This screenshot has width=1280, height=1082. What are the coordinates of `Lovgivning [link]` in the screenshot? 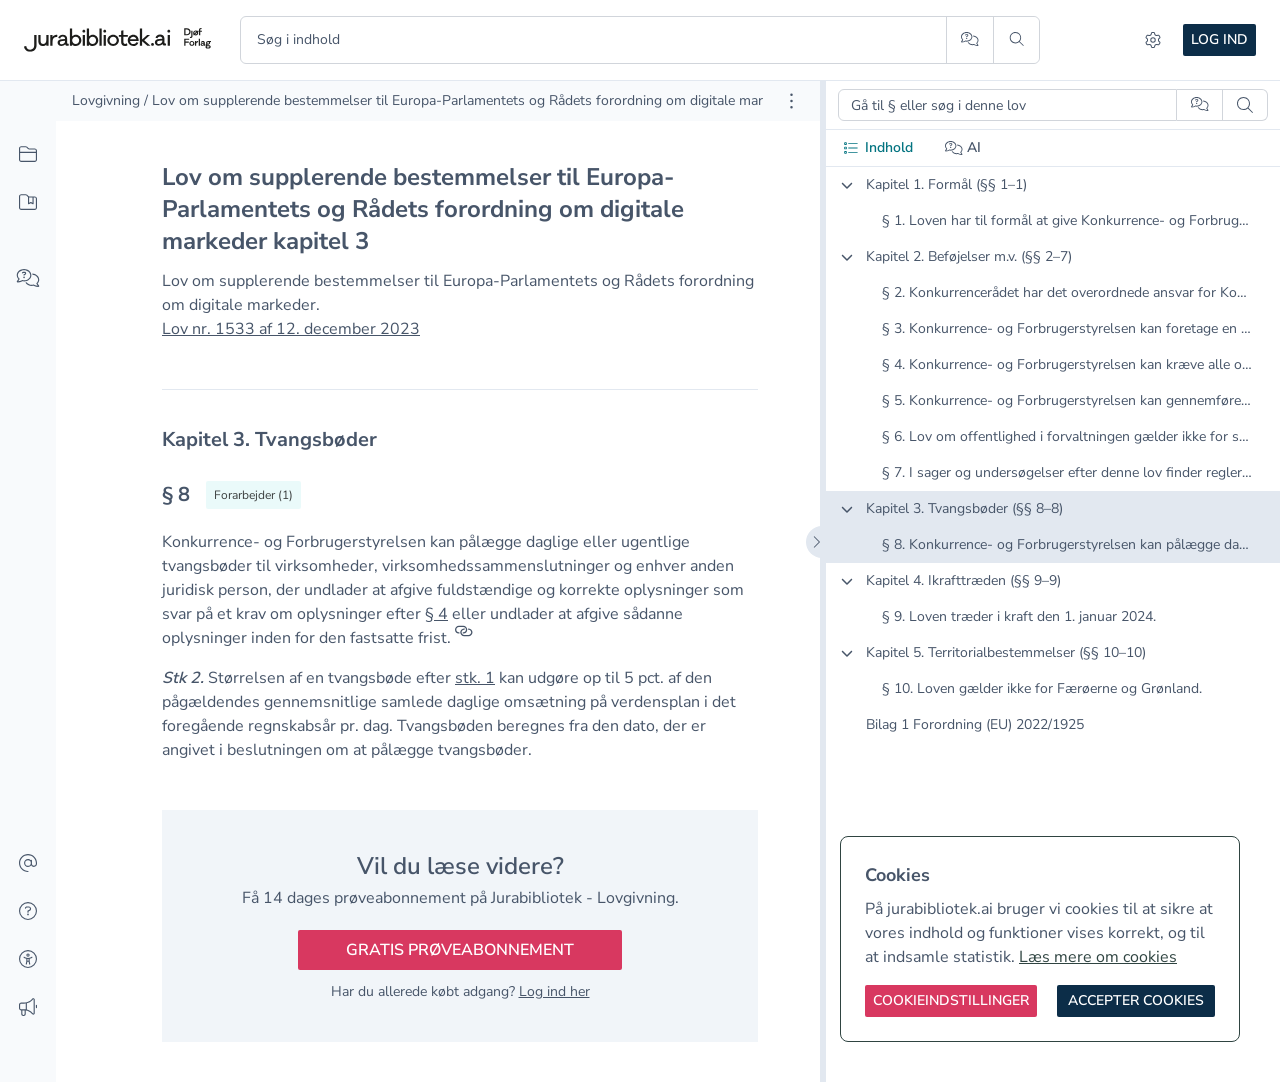 It's located at (106, 100).